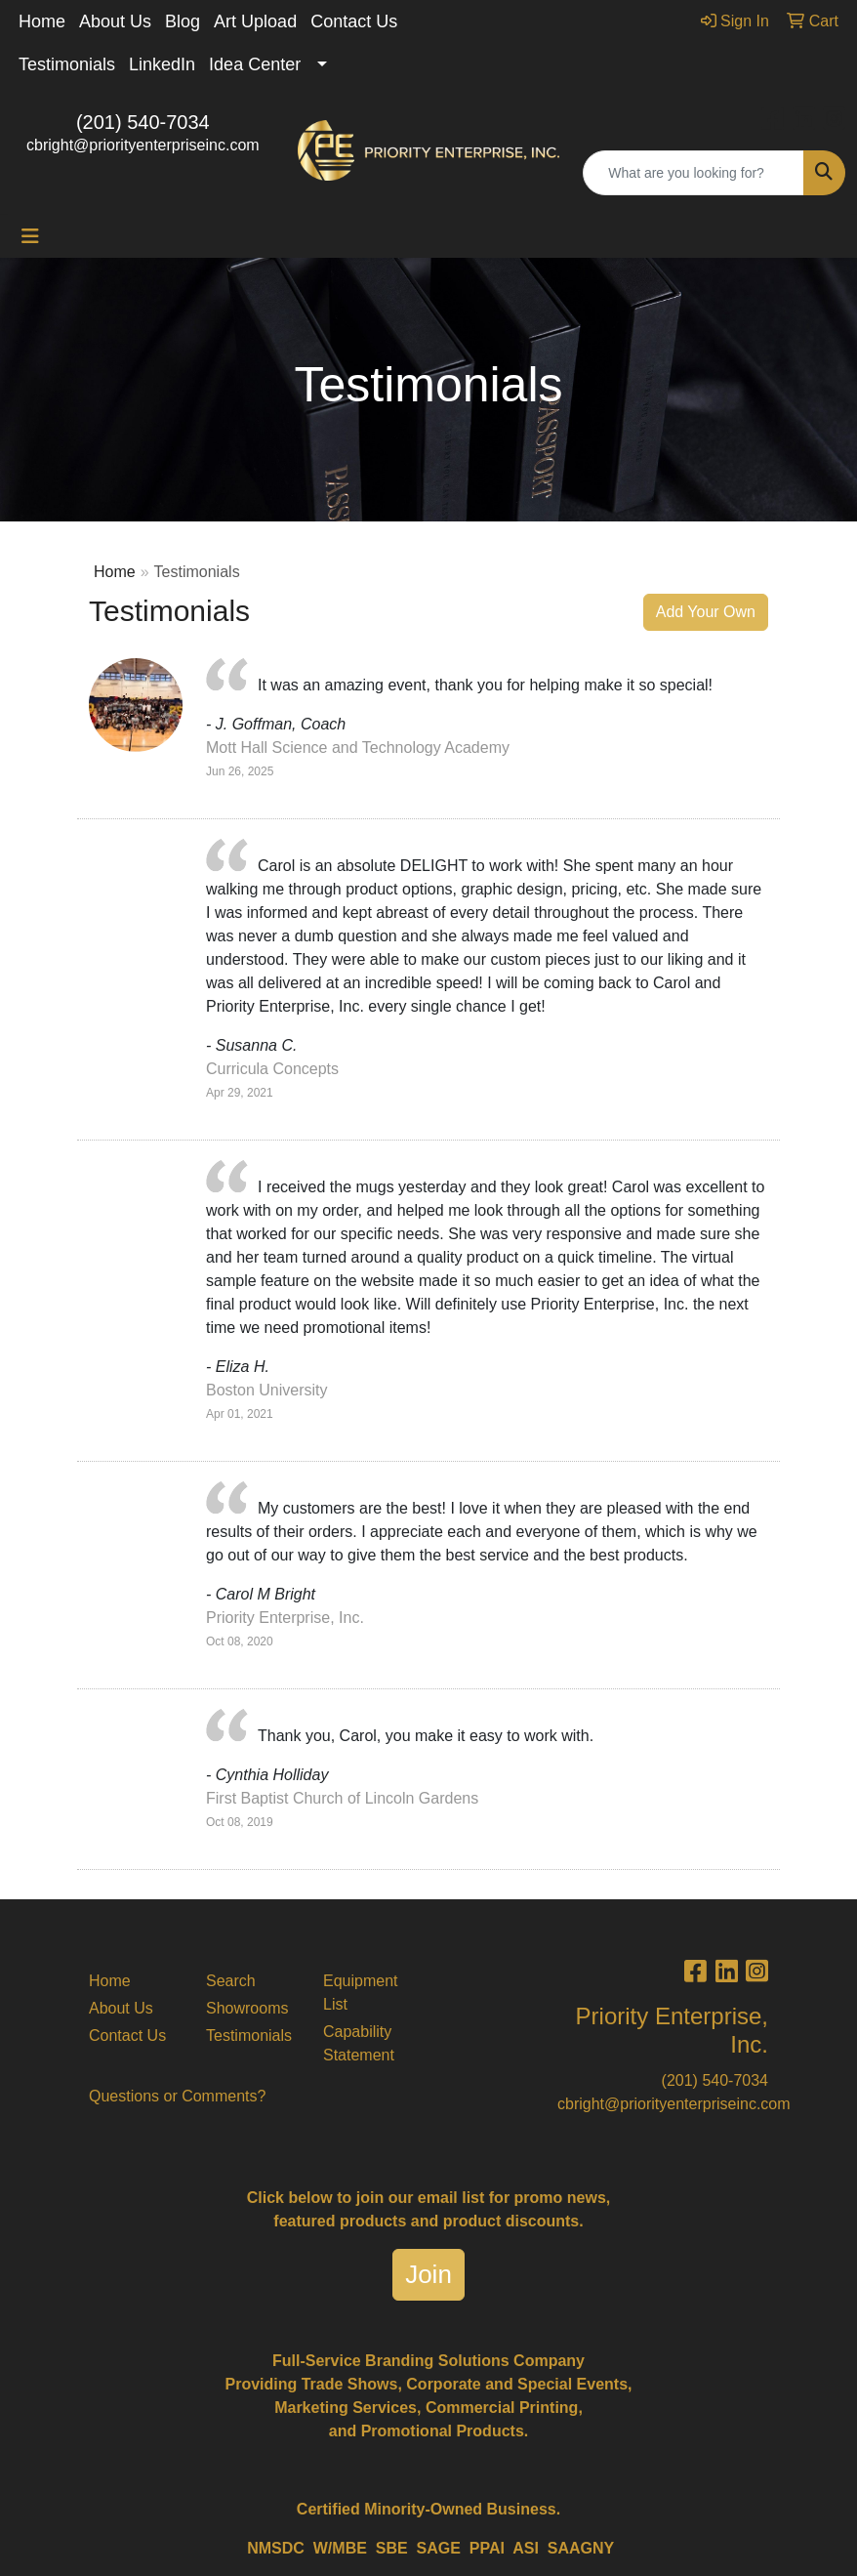 This screenshot has height=2576, width=857. I want to click on (201) 540-7034, so click(143, 122).